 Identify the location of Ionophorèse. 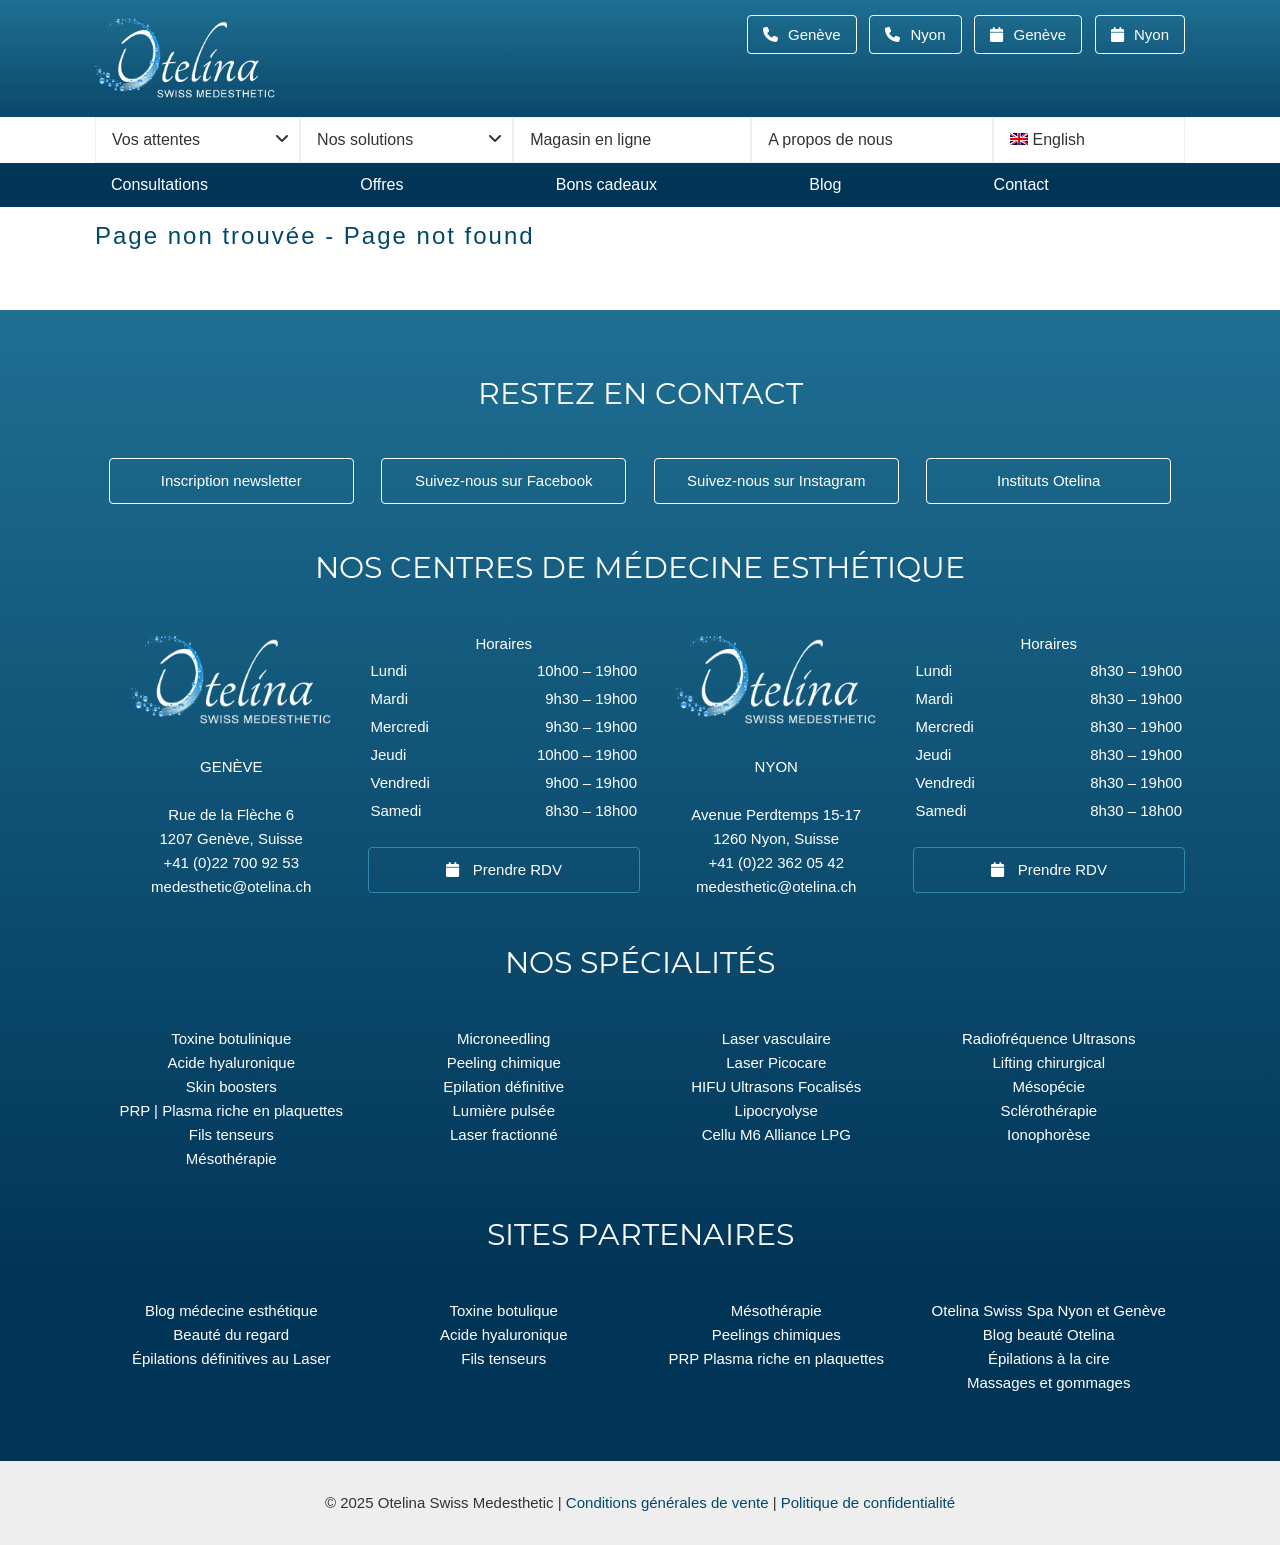
(1048, 1134).